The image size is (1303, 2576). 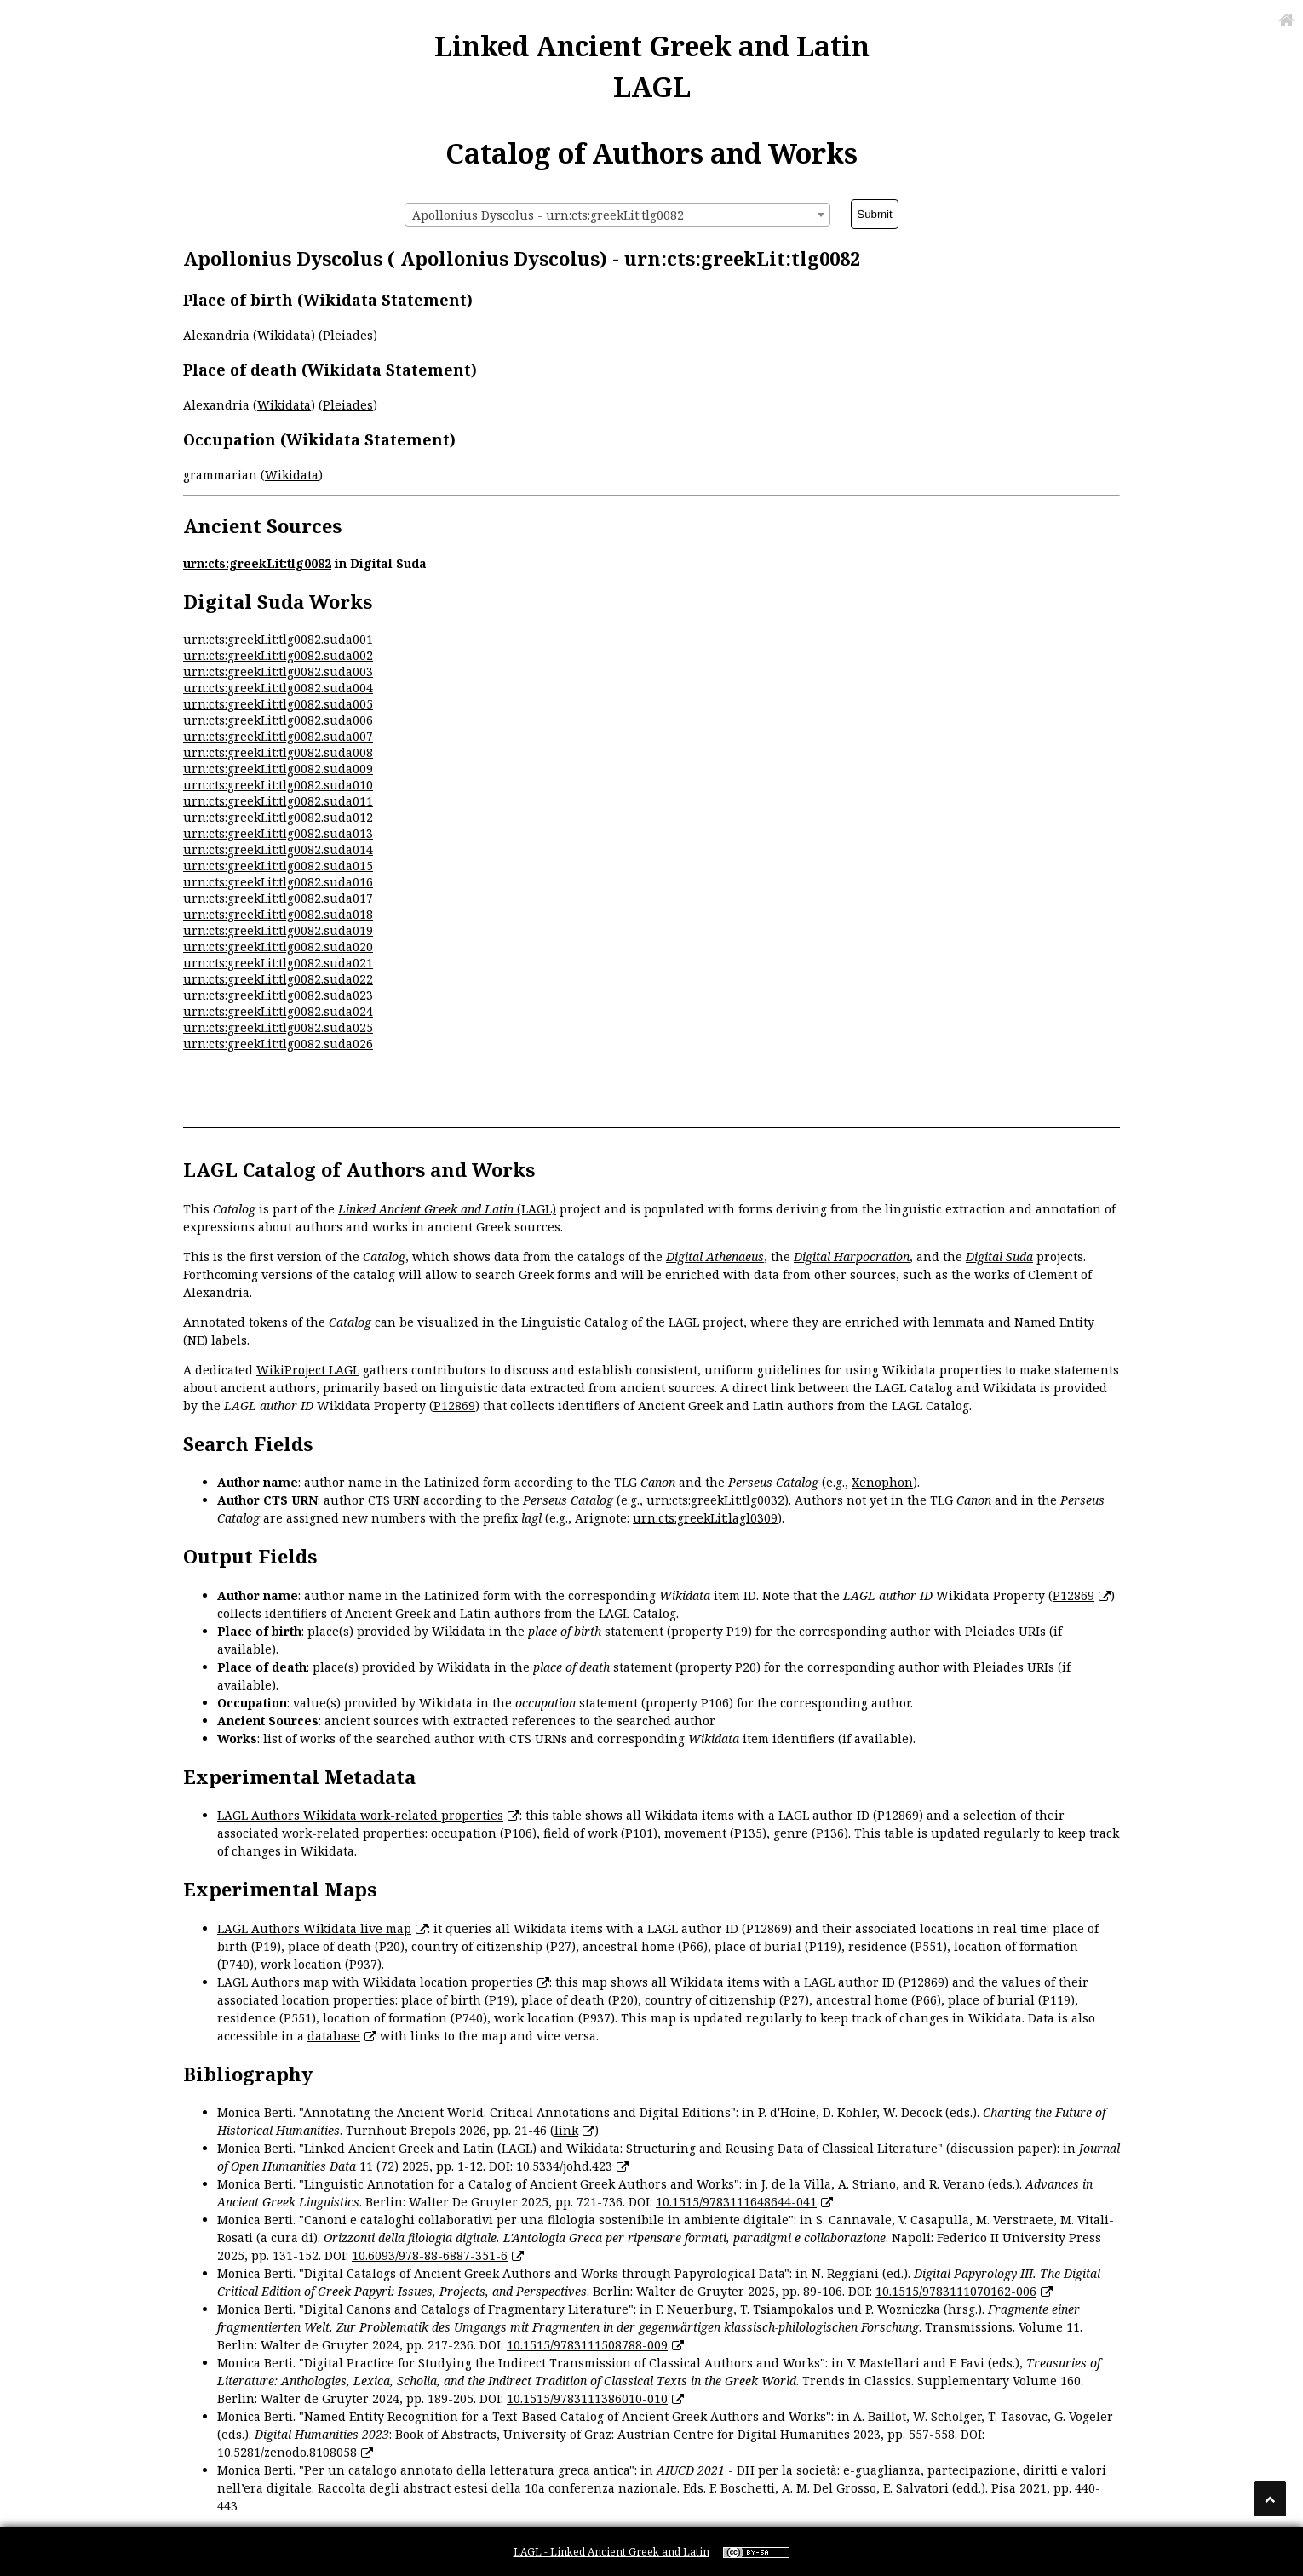 What do you see at coordinates (278, 963) in the screenshot?
I see `urn:cts:greekLit:tlg0082.suda021` at bounding box center [278, 963].